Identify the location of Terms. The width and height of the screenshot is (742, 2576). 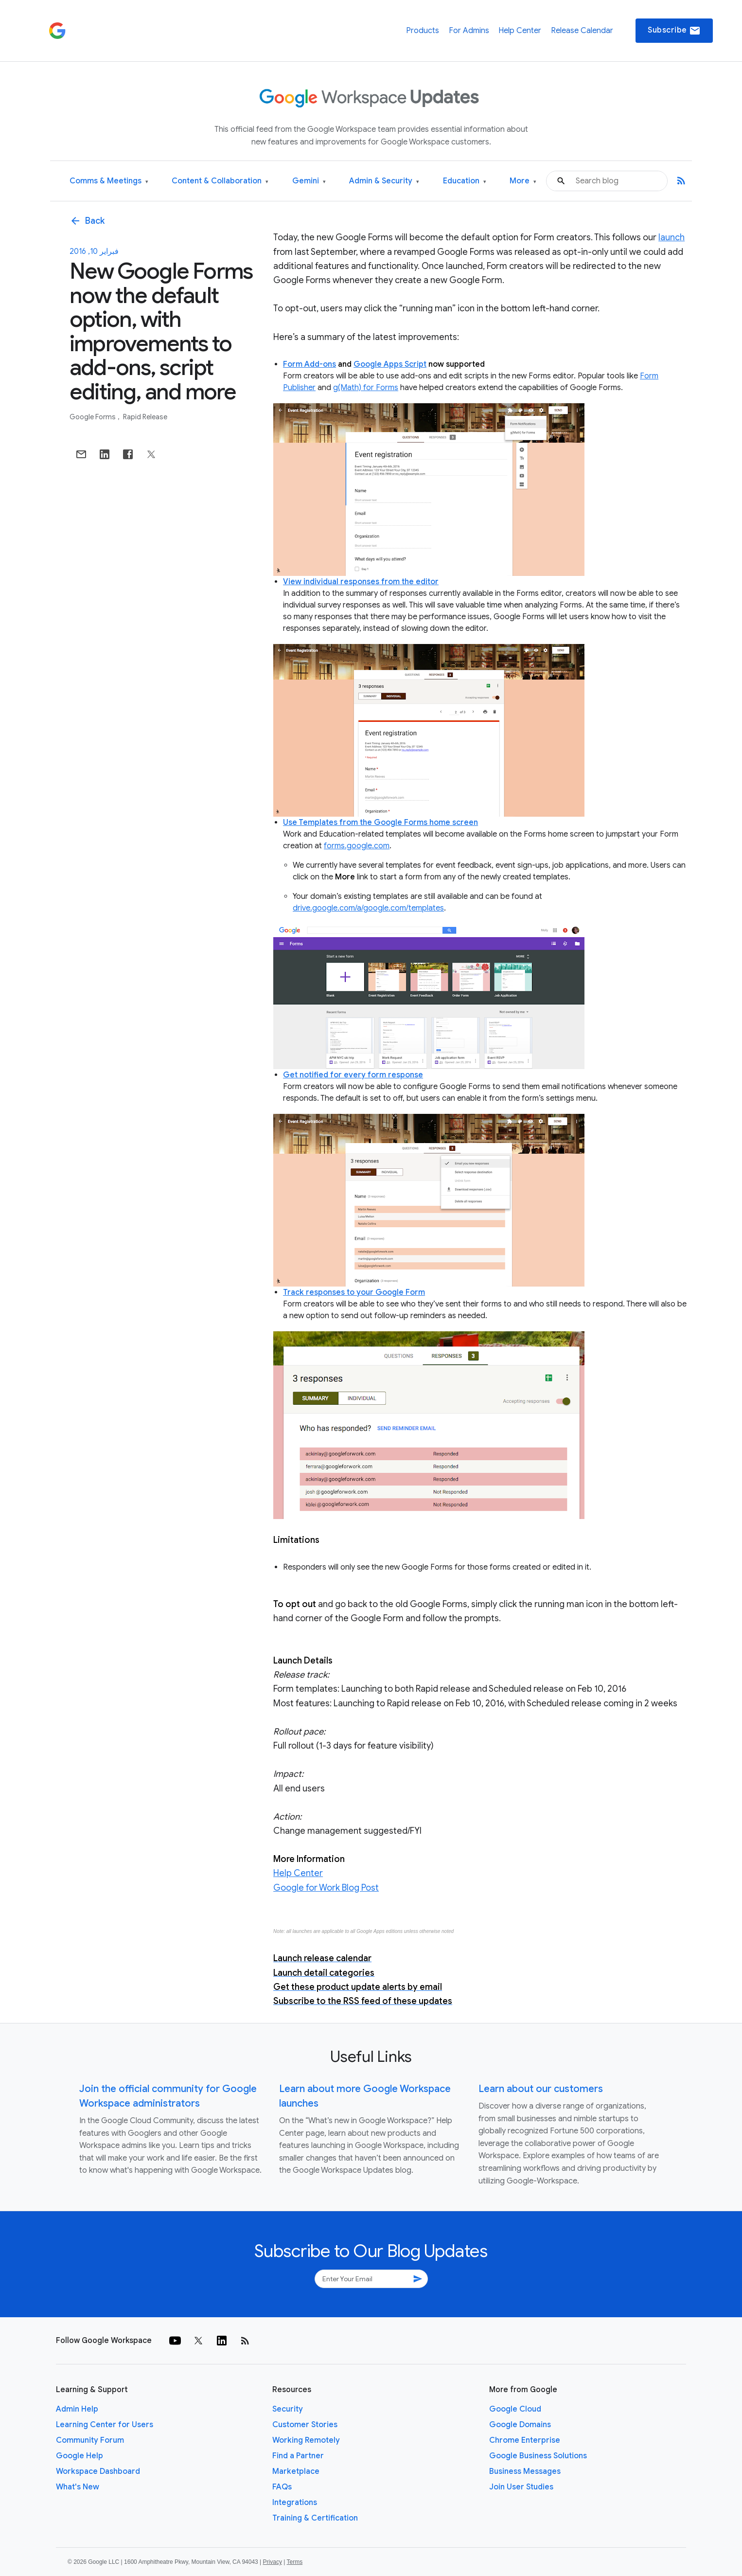
(294, 2561).